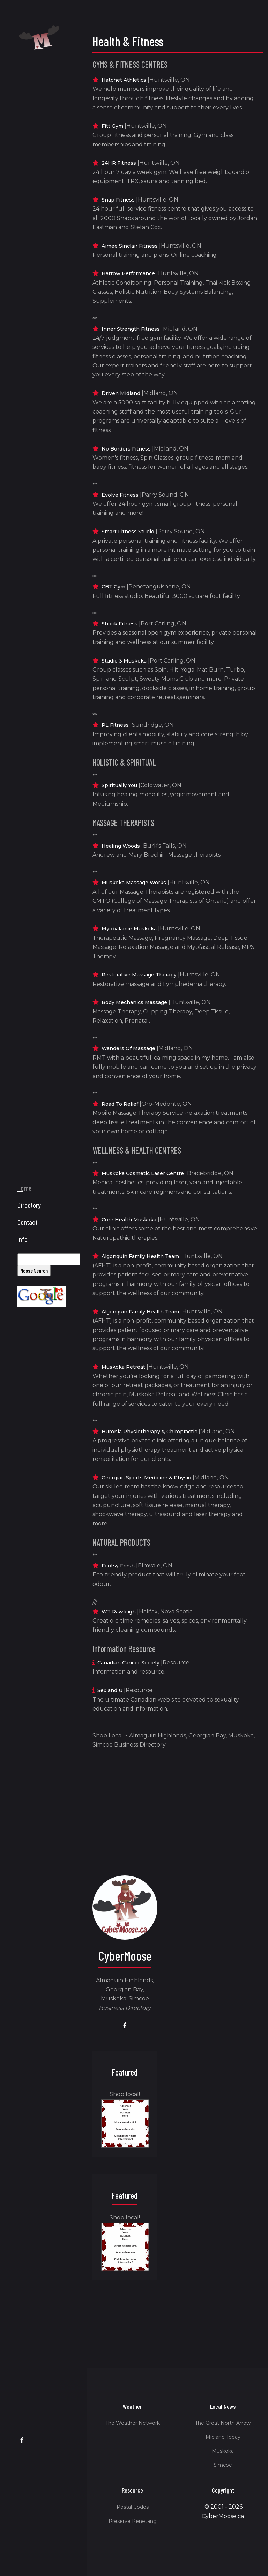 This screenshot has height=2576, width=268. What do you see at coordinates (121, 393) in the screenshot?
I see `Driven Midland` at bounding box center [121, 393].